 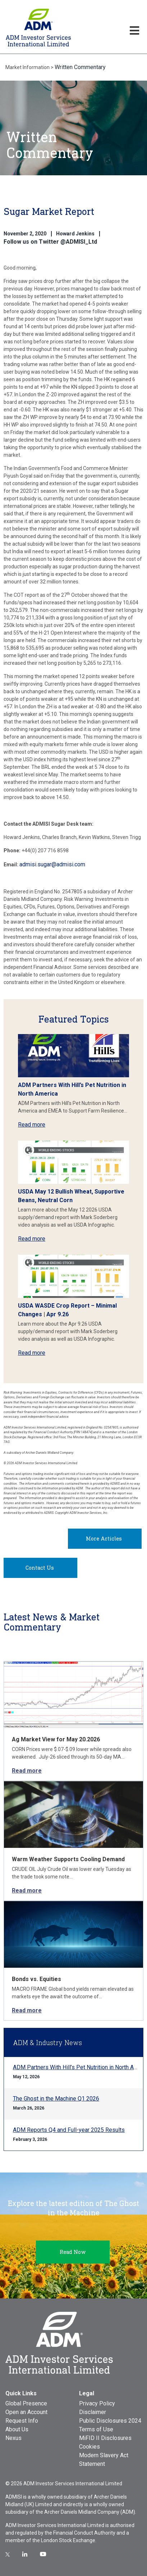 I want to click on Public Disclosures 2024, so click(x=110, y=2420).